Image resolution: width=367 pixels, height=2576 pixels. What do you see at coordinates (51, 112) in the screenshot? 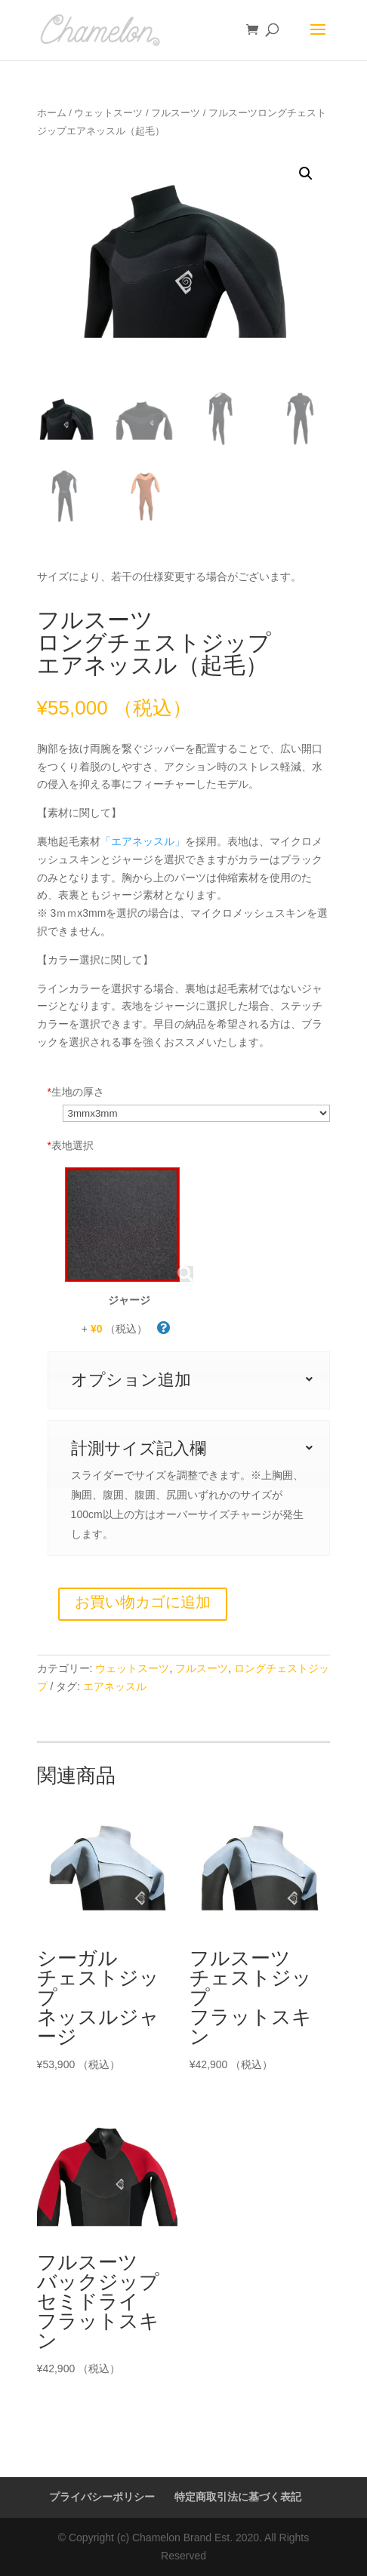
I see `ホーム` at bounding box center [51, 112].